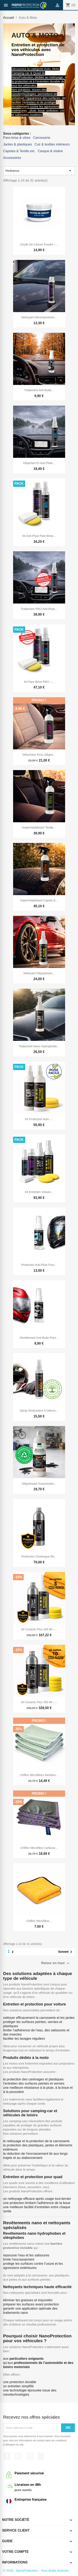  What do you see at coordinates (39, 1337) in the screenshot?
I see `Revêtement anti-buée pour...` at bounding box center [39, 1337].